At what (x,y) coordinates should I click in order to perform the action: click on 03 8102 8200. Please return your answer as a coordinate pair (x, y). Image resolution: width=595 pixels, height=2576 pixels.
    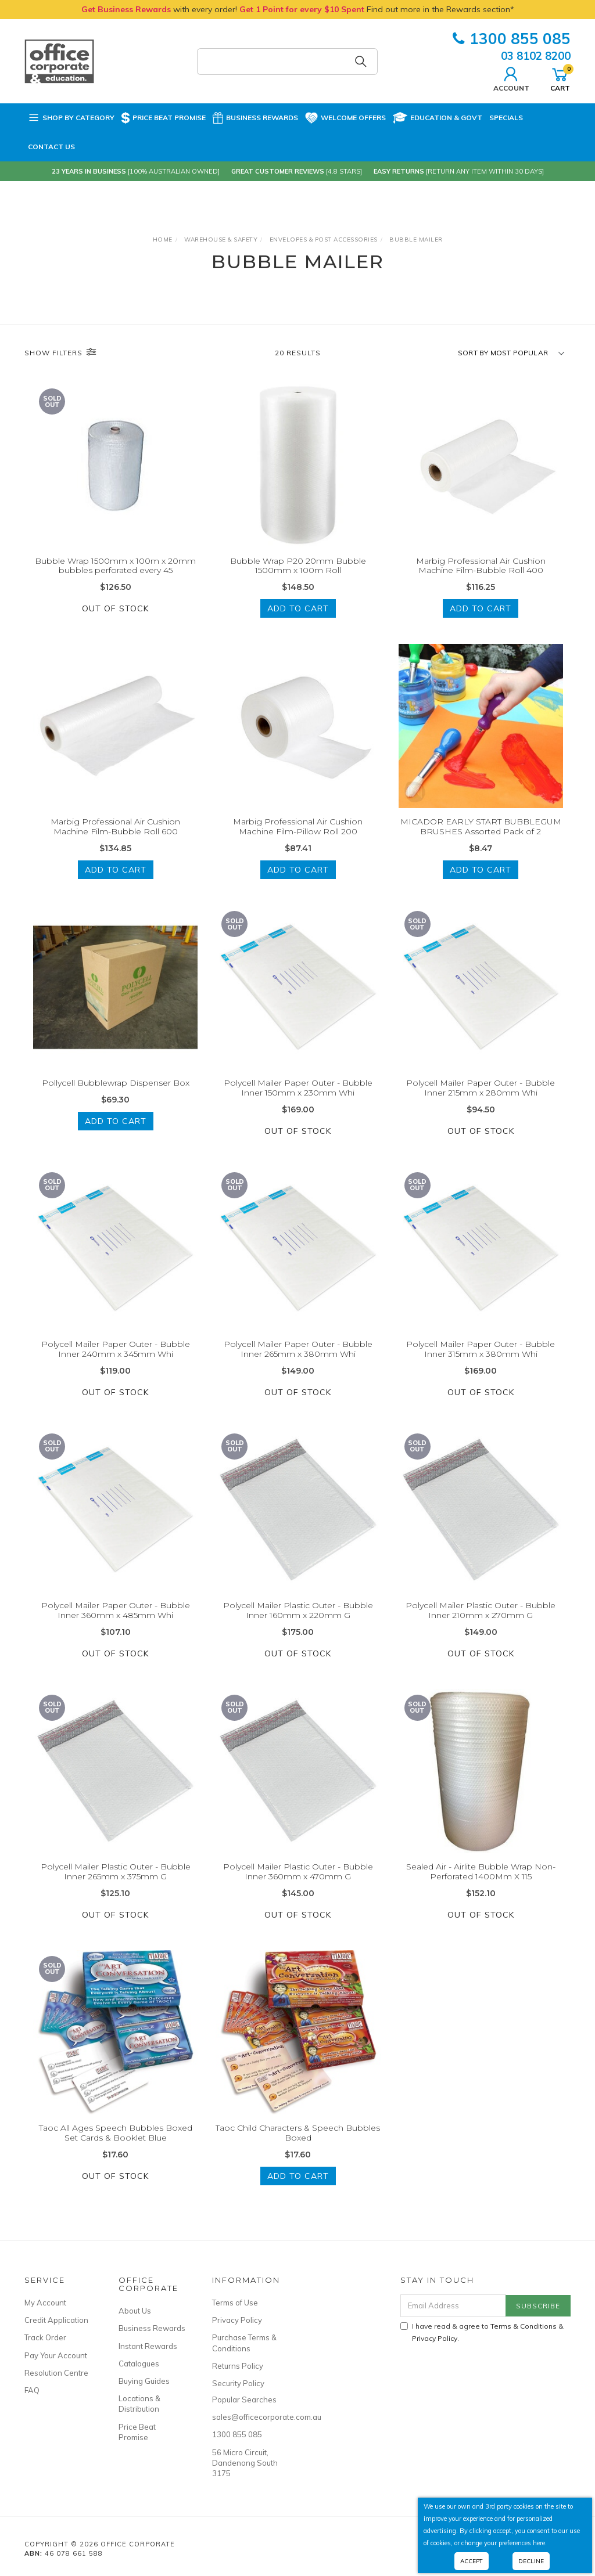
    Looking at the image, I should click on (536, 56).